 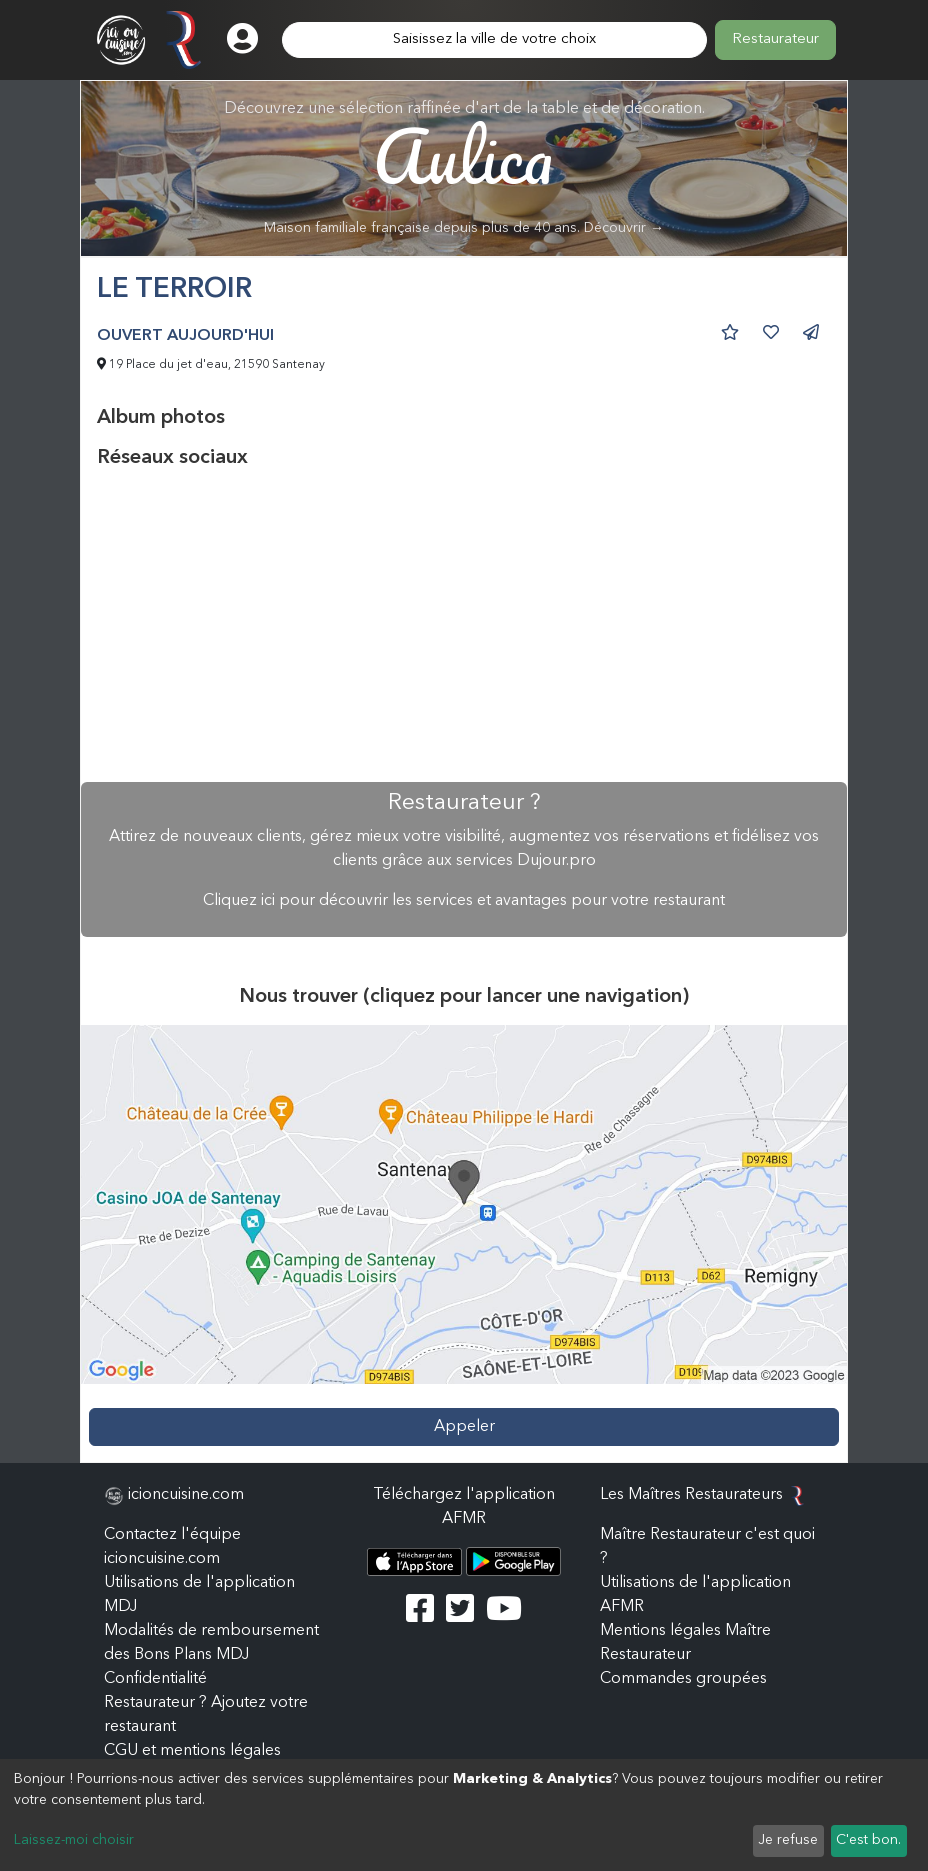 I want to click on Je refuse, so click(x=788, y=1840).